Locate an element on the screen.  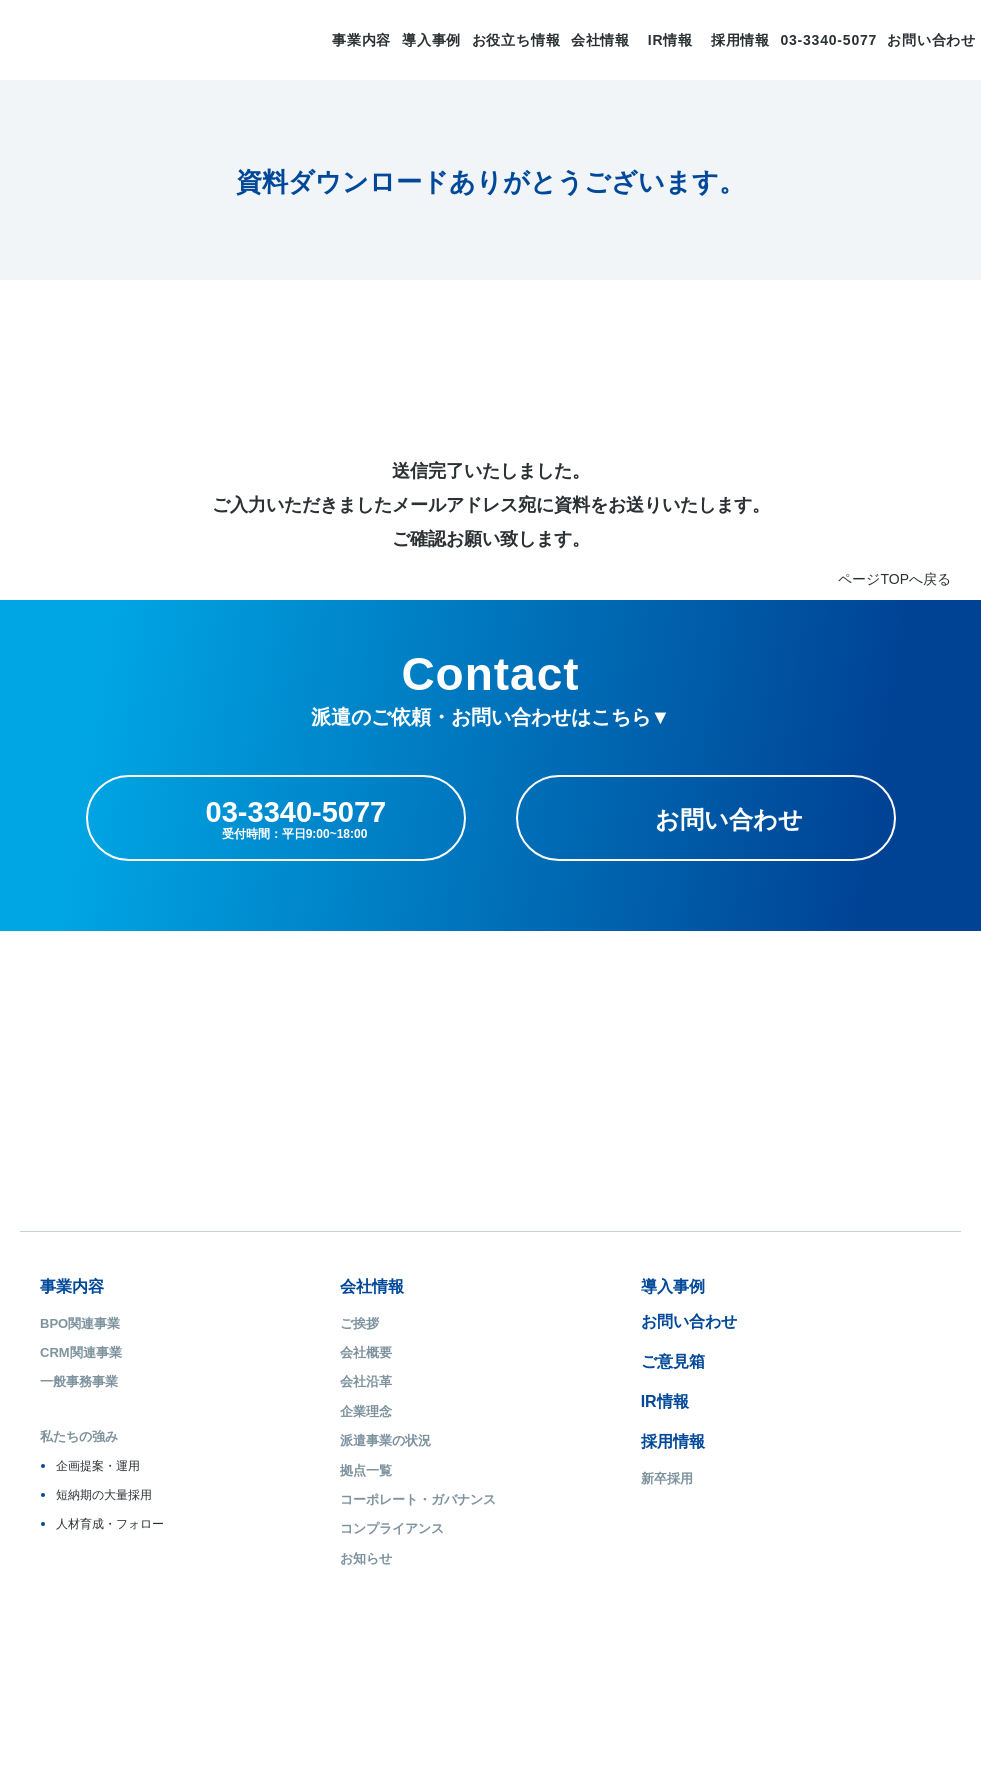
導入事例 is located at coordinates (431, 40).